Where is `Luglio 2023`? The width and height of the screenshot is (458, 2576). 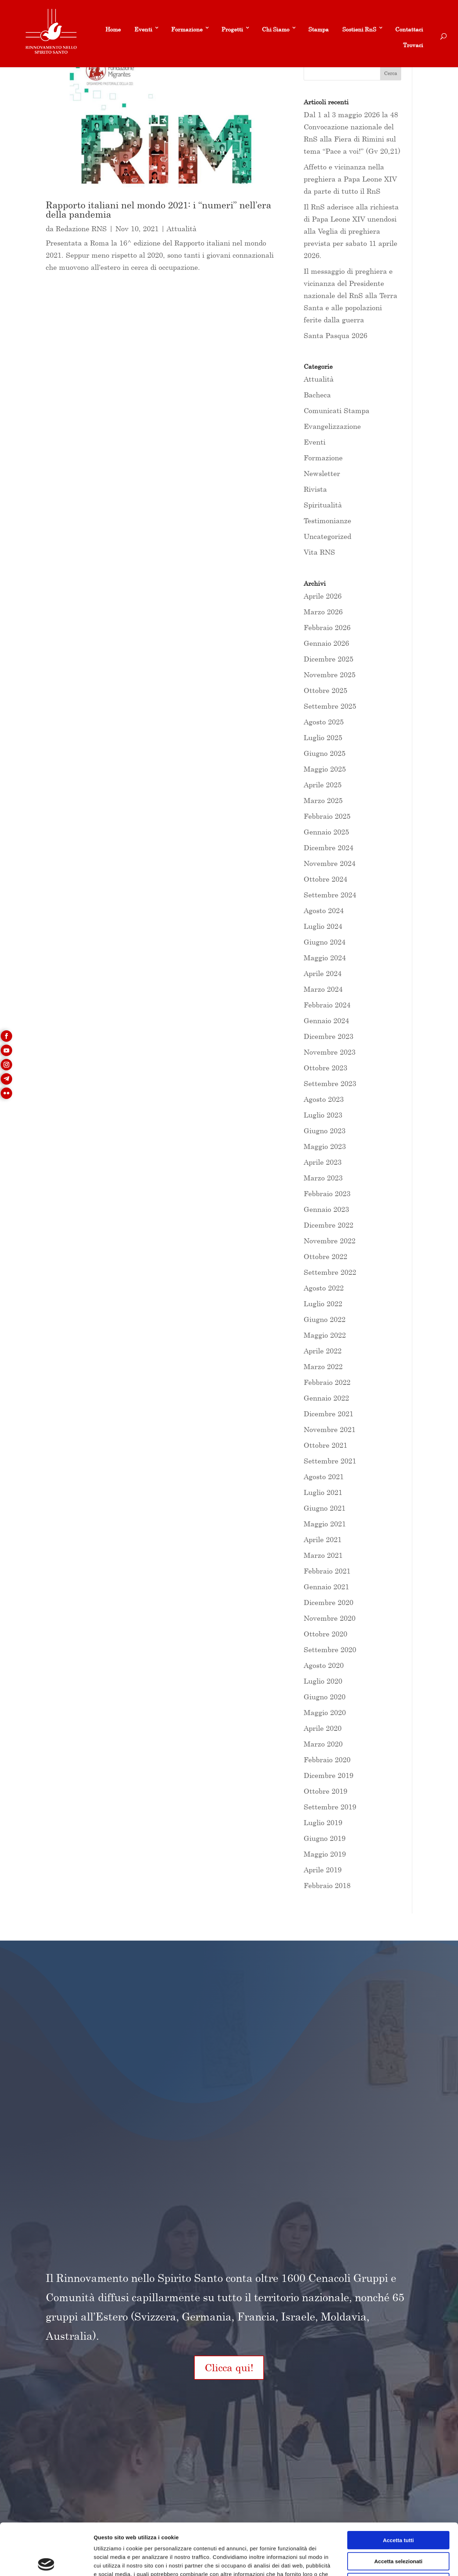 Luglio 2023 is located at coordinates (323, 1115).